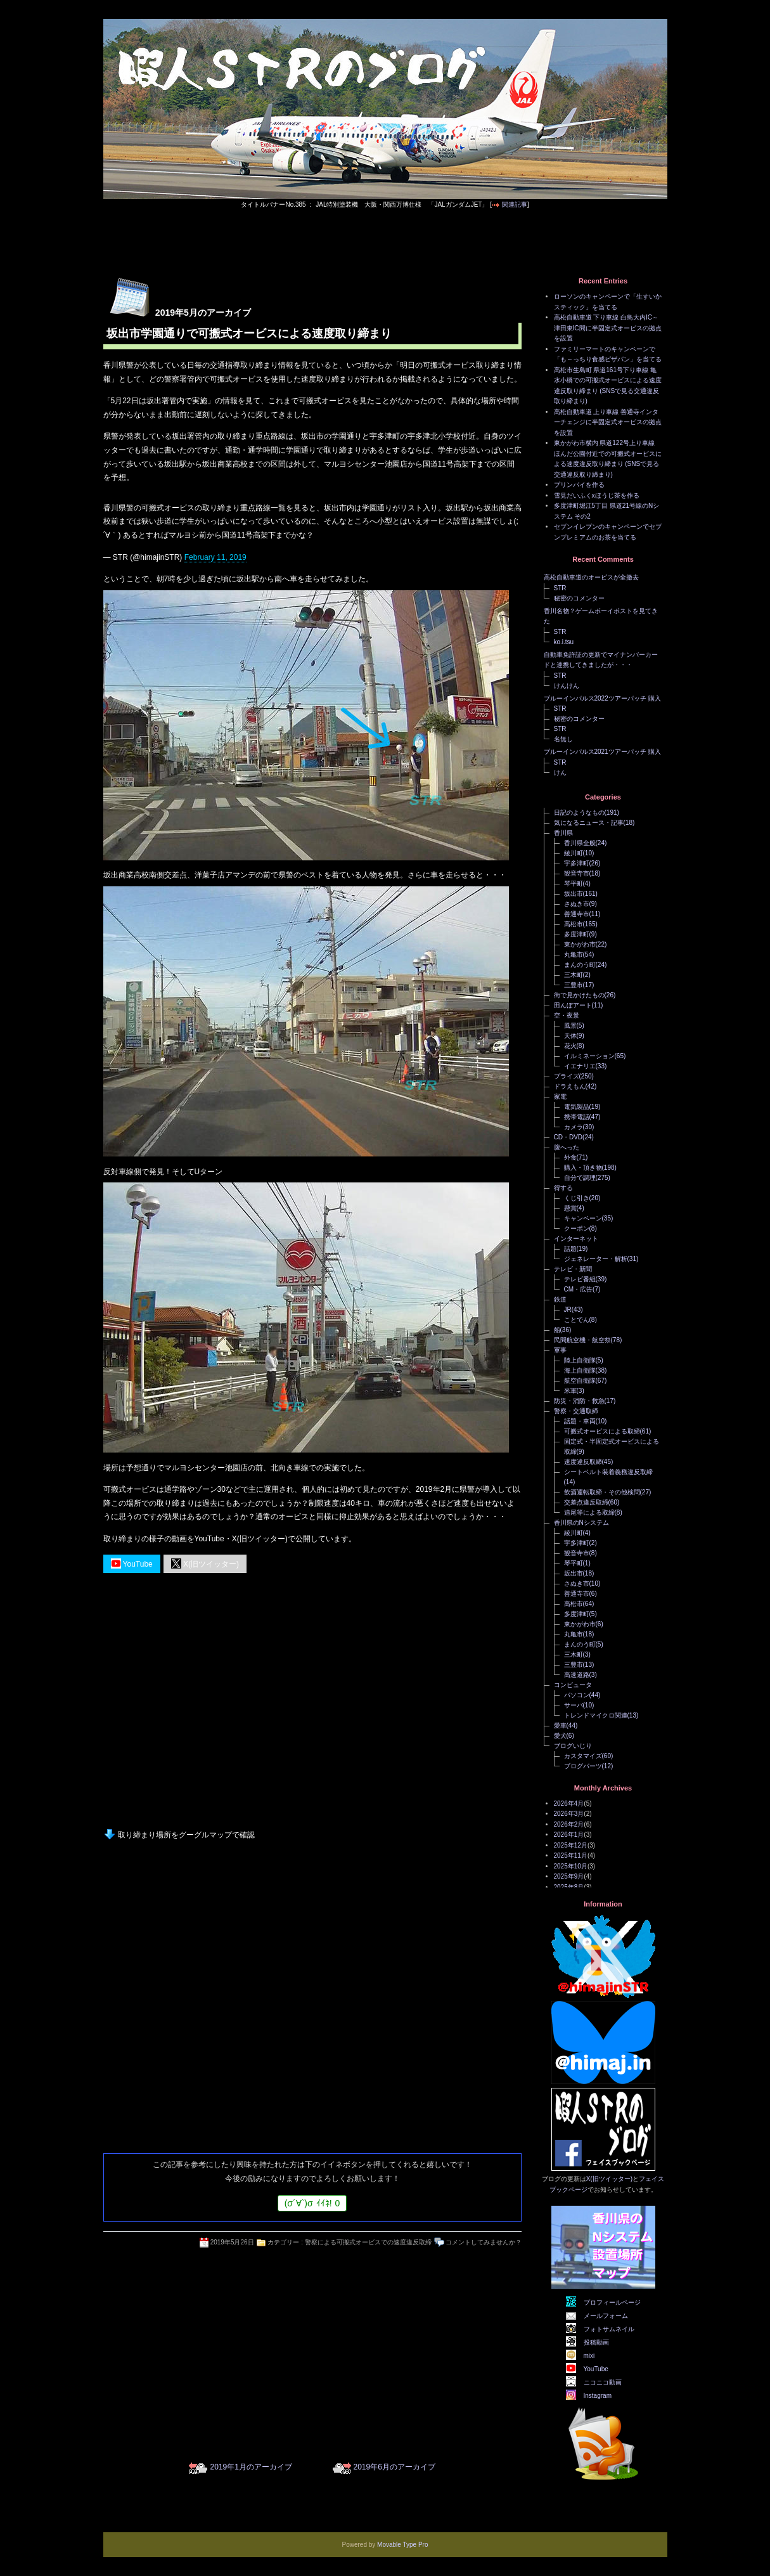 This screenshot has height=2576, width=770. Describe the element at coordinates (580, 944) in the screenshot. I see `東かがわ市` at that location.